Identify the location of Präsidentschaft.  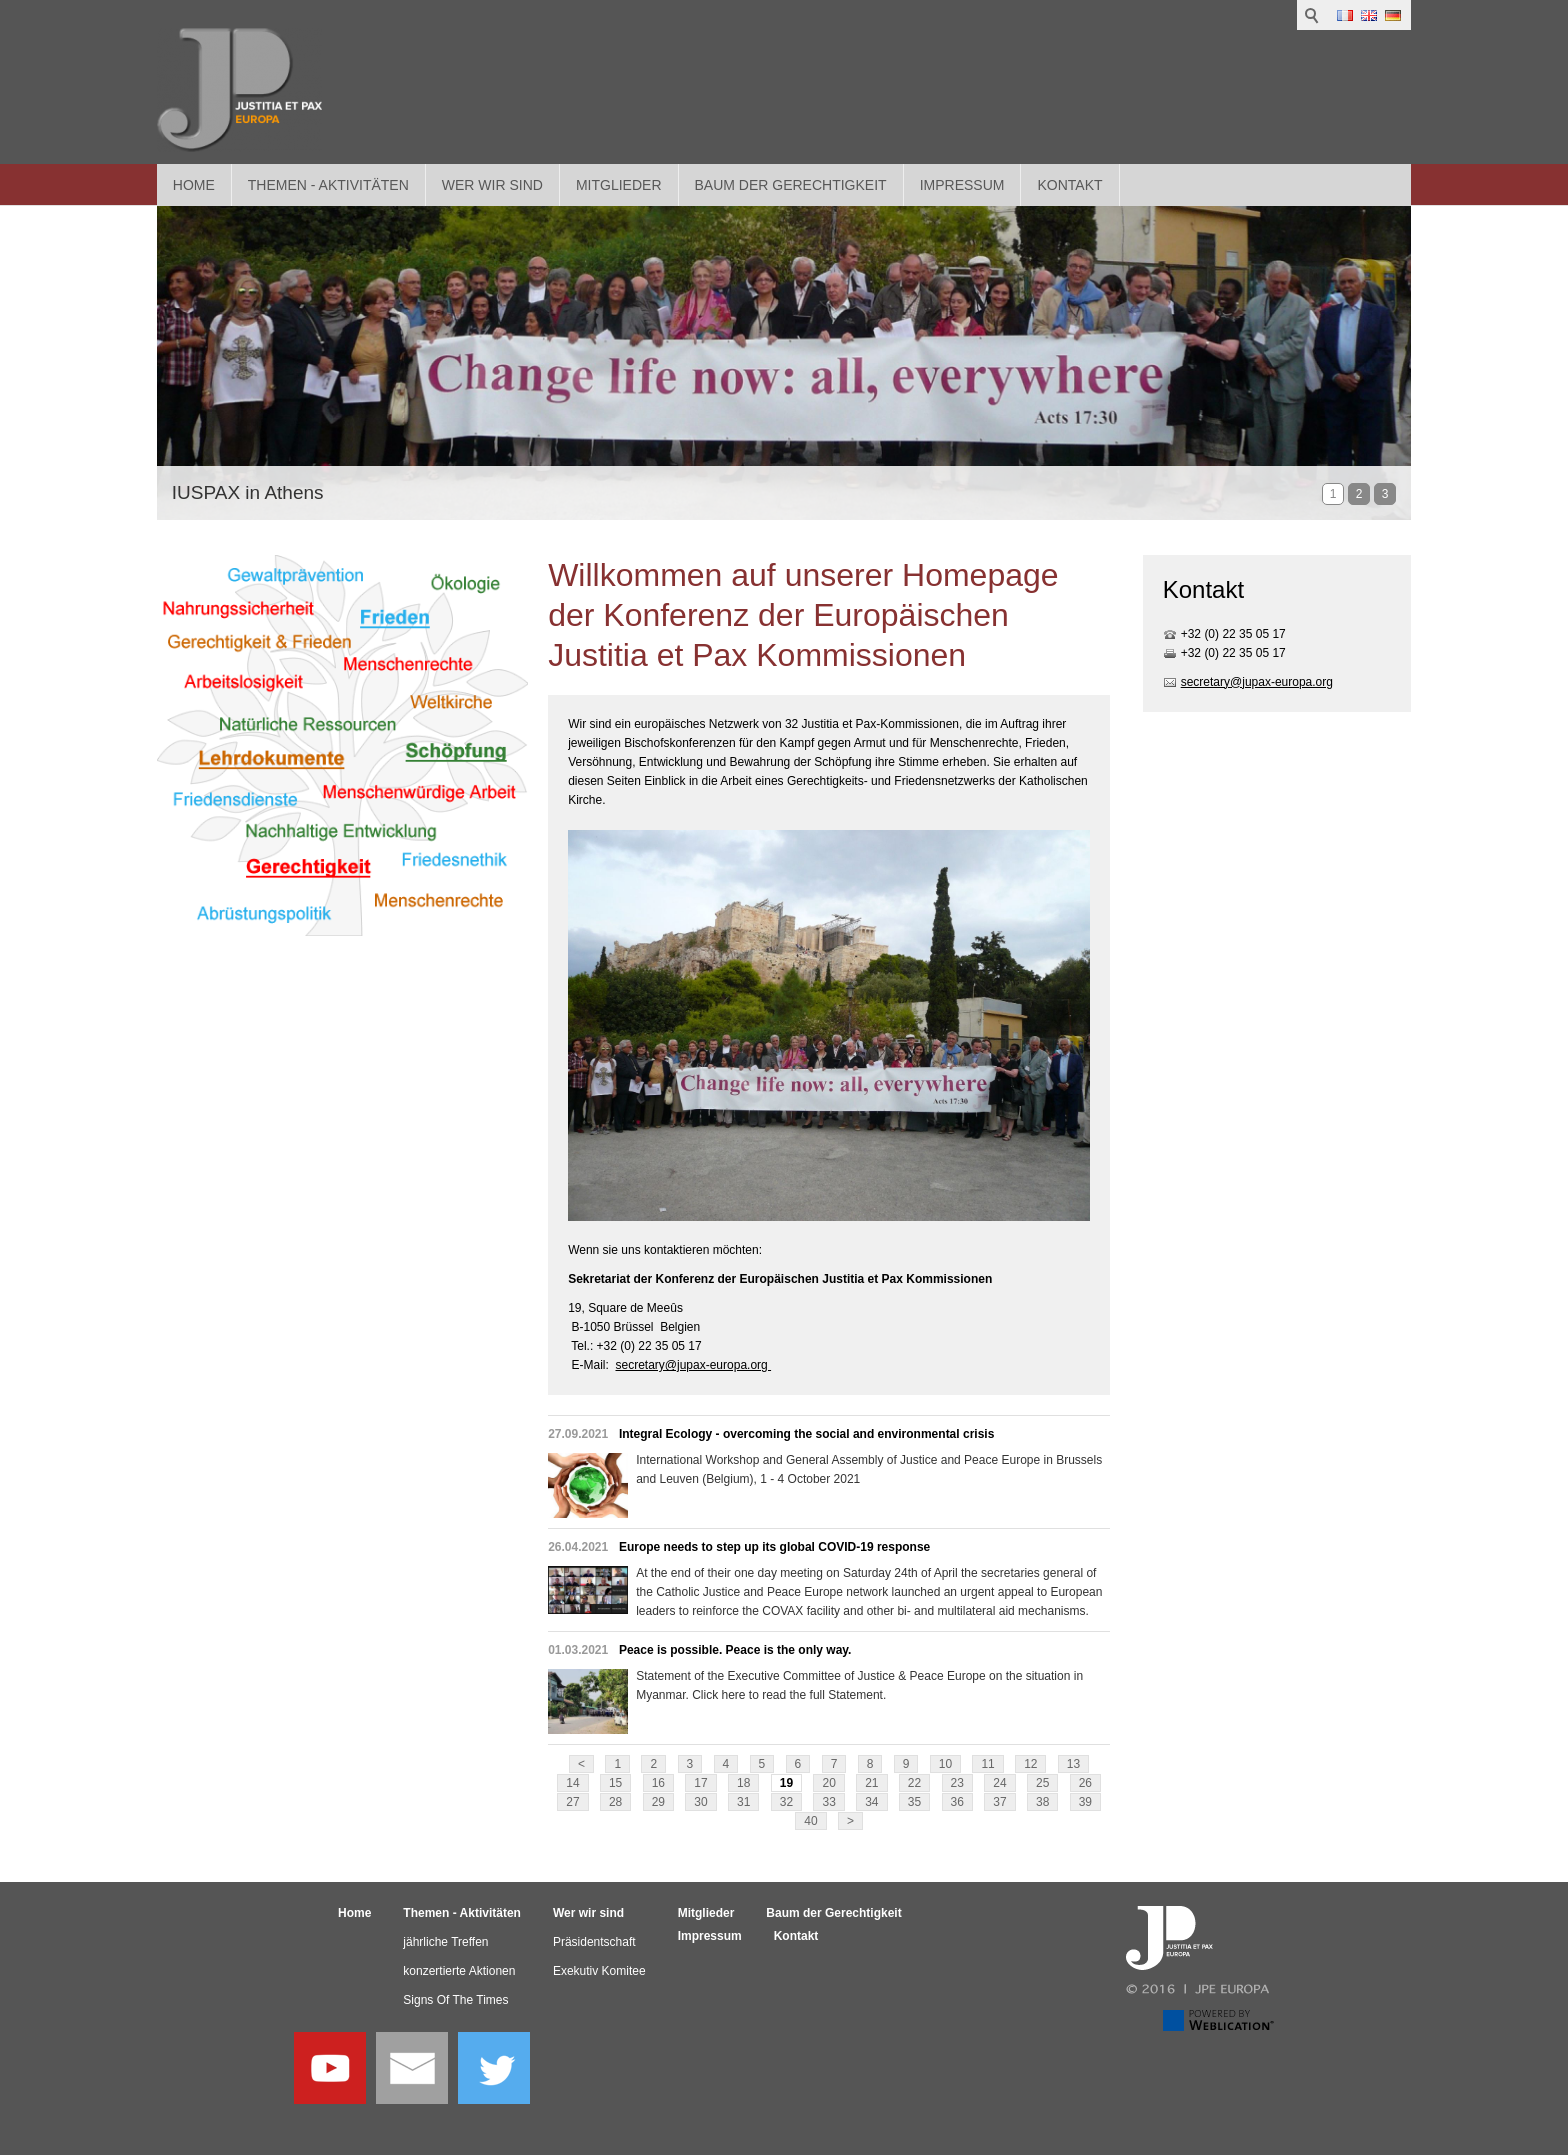
(594, 1942).